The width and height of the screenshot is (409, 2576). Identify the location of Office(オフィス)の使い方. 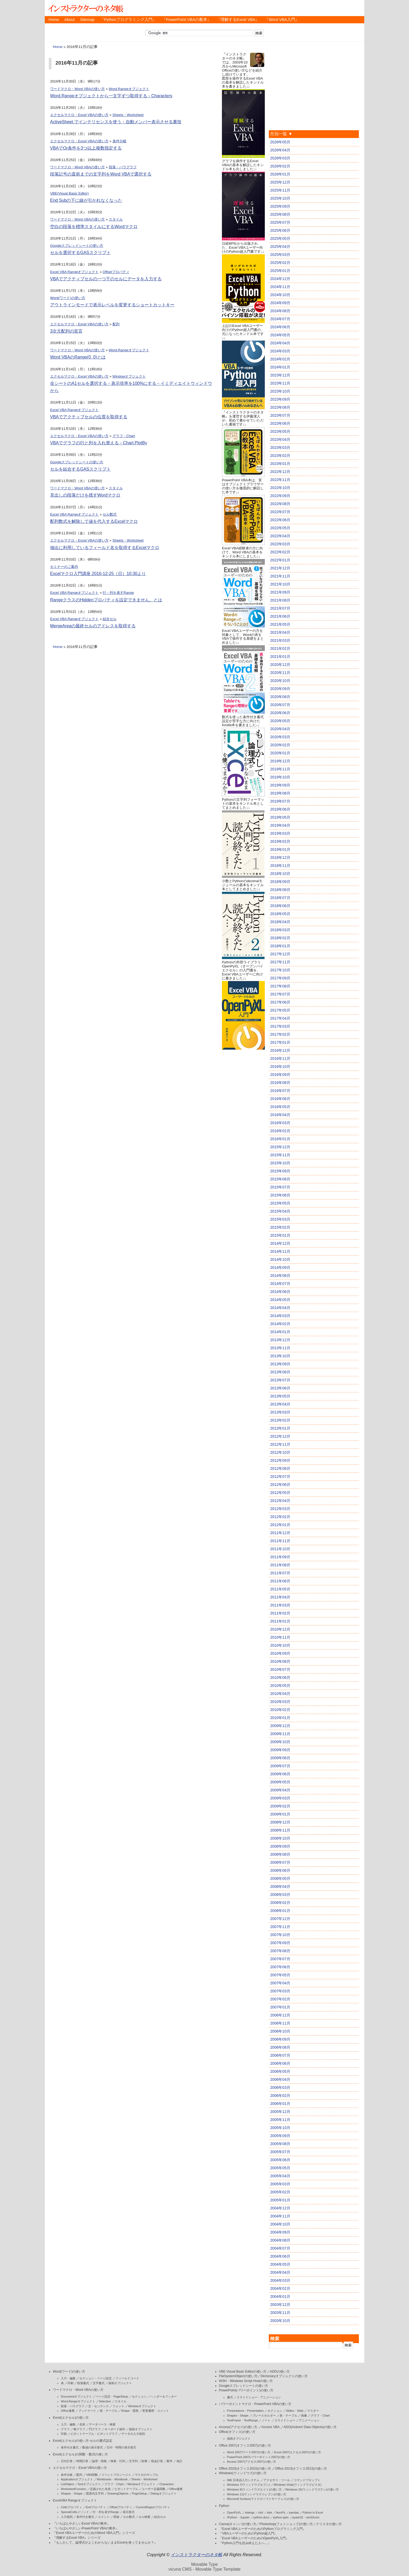
(237, 2432).